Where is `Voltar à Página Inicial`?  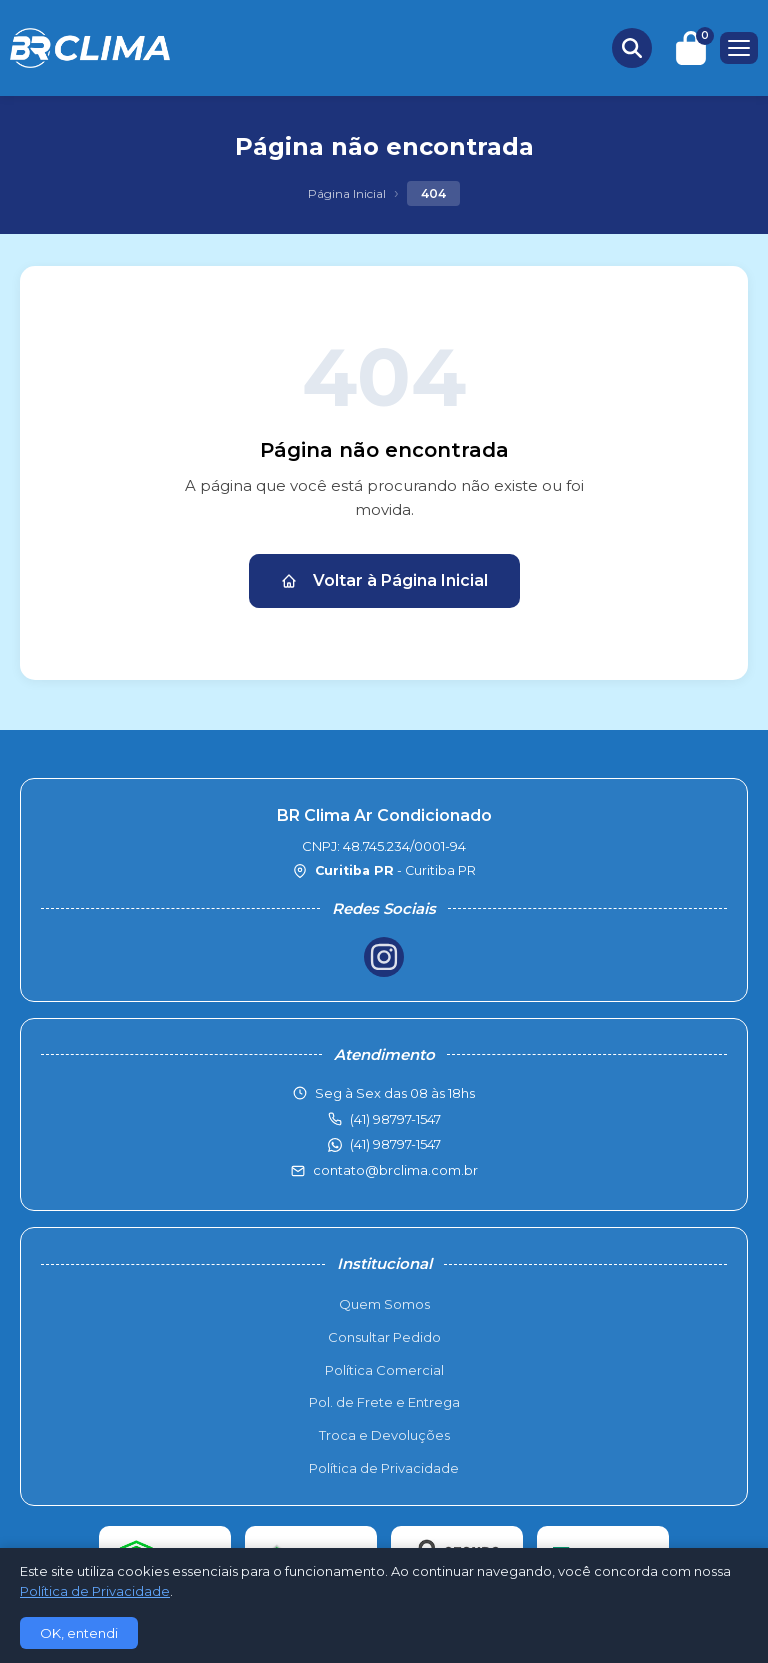 Voltar à Página Inicial is located at coordinates (384, 580).